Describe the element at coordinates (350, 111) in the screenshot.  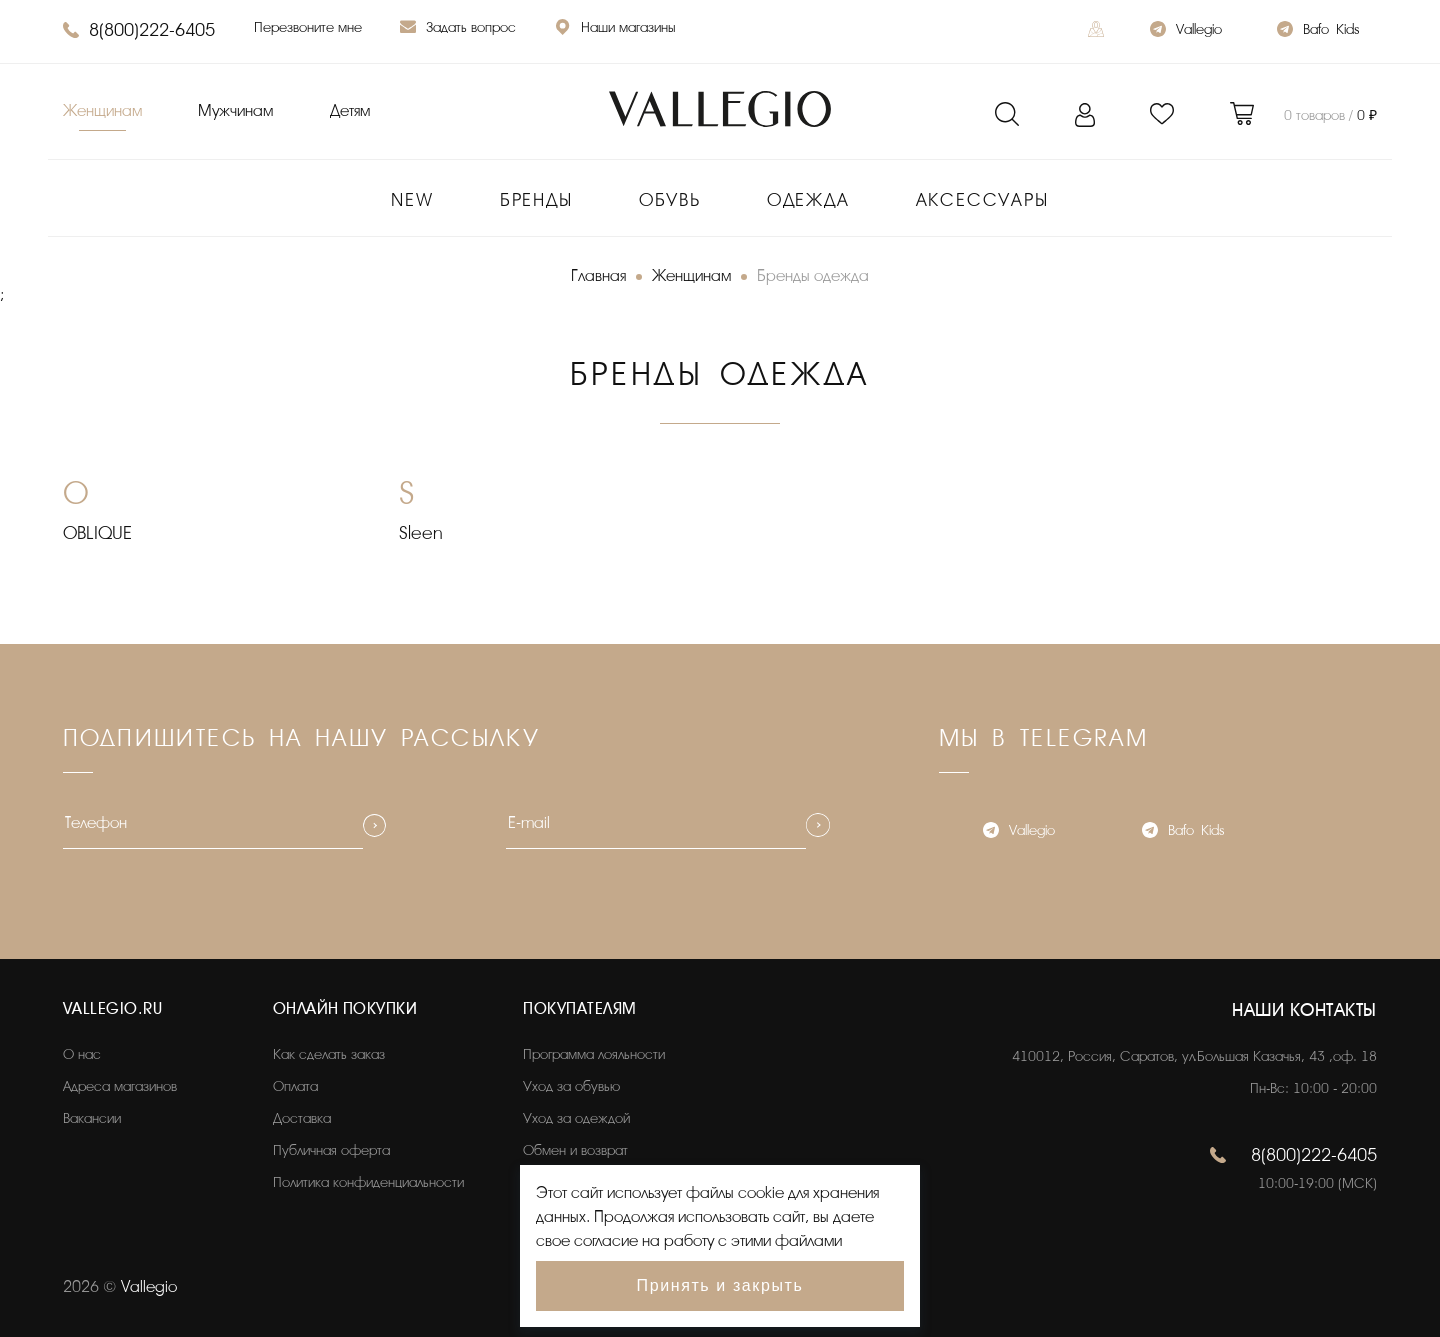
I see `Детям` at that location.